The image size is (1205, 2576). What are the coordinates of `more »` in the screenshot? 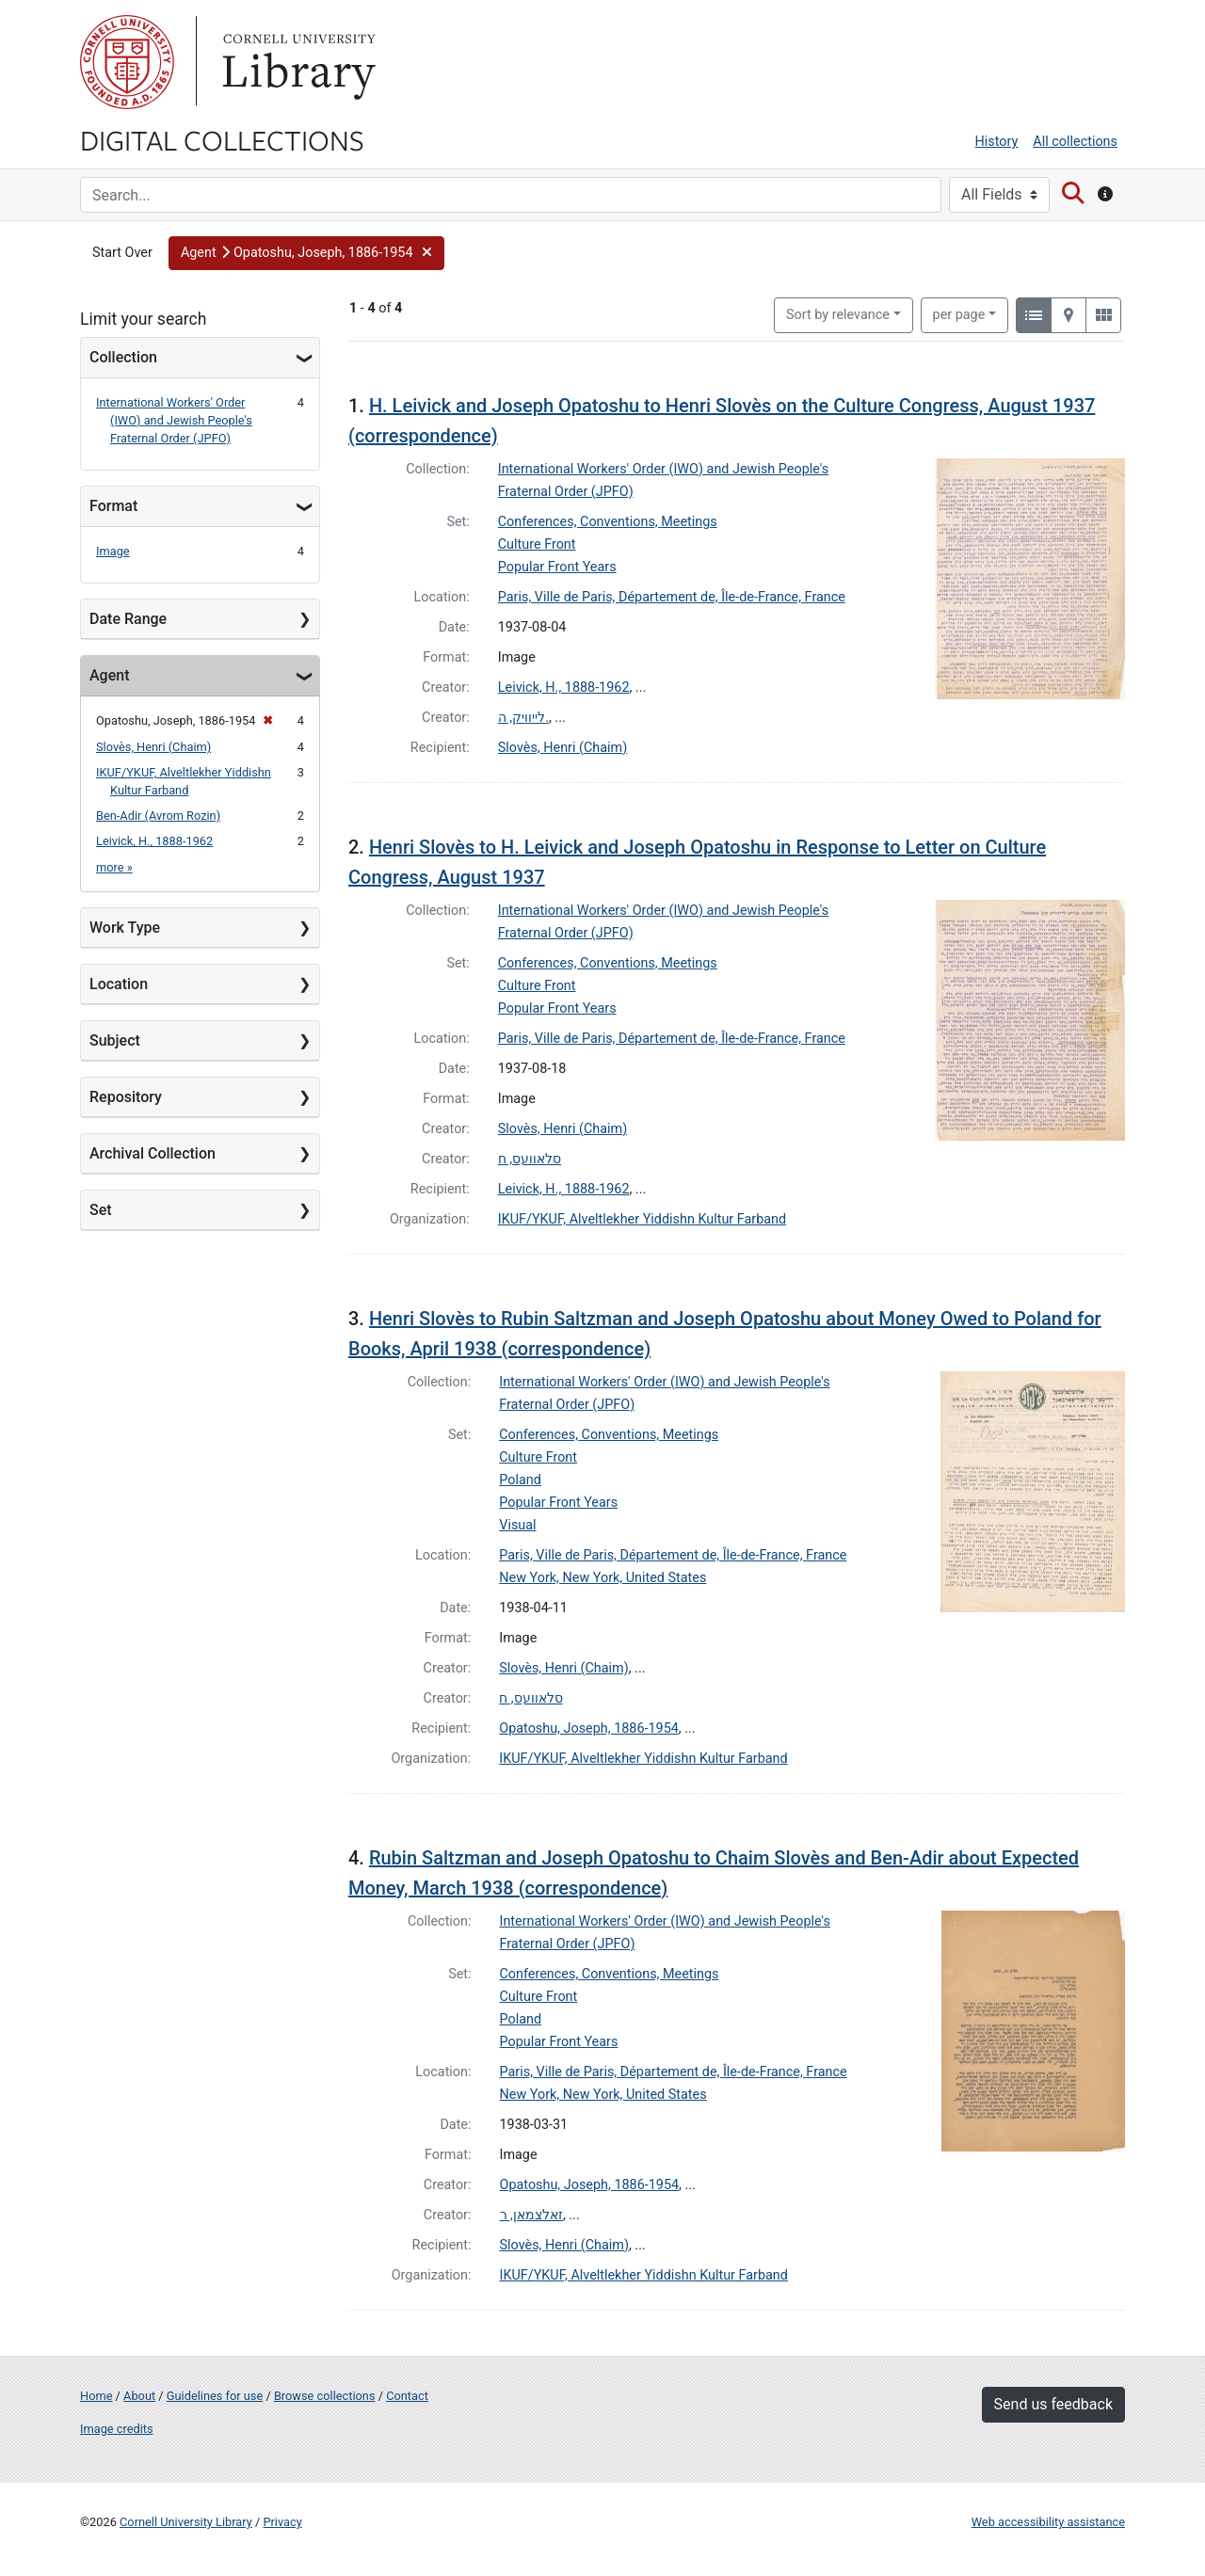 It's located at (114, 867).